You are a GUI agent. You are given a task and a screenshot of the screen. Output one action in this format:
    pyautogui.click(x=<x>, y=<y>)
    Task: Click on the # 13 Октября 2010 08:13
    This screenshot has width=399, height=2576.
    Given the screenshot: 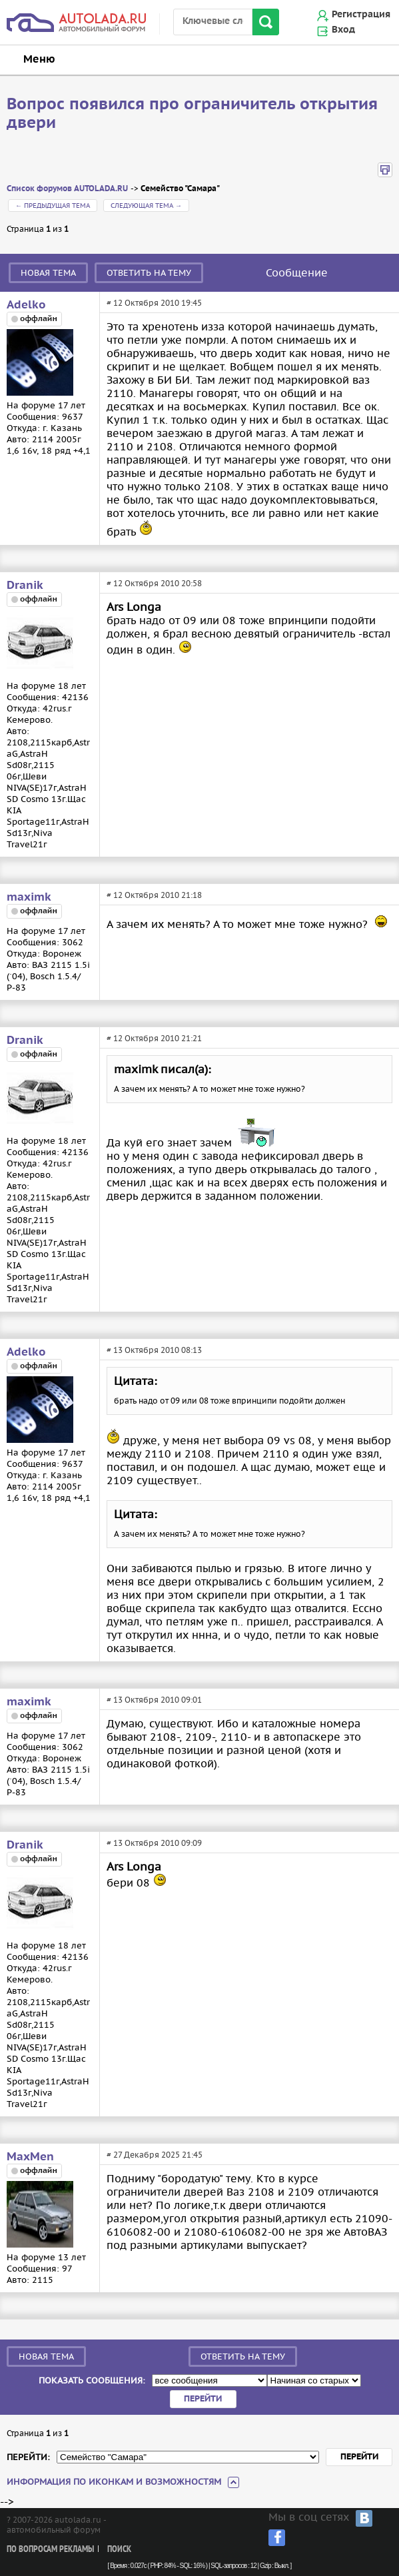 What is the action you would take?
    pyautogui.click(x=154, y=1350)
    